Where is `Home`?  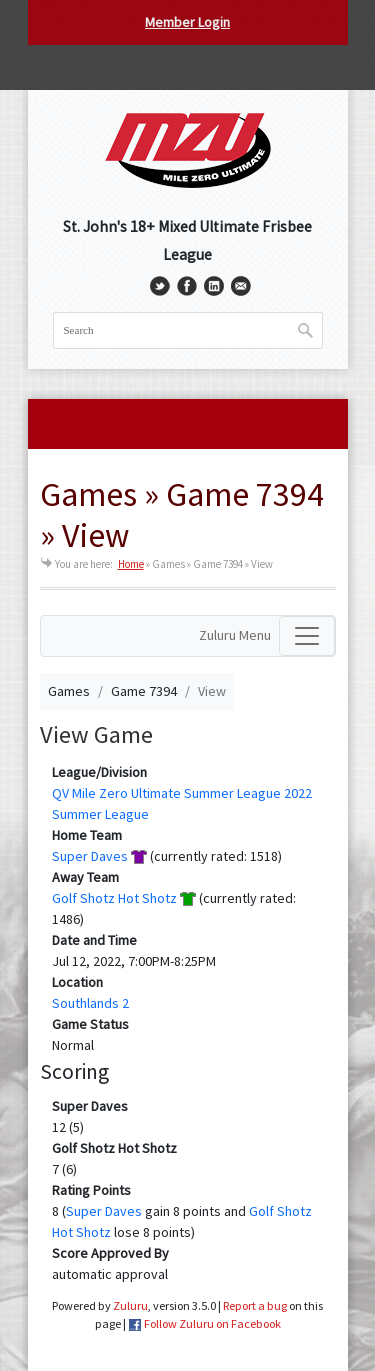 Home is located at coordinates (131, 564).